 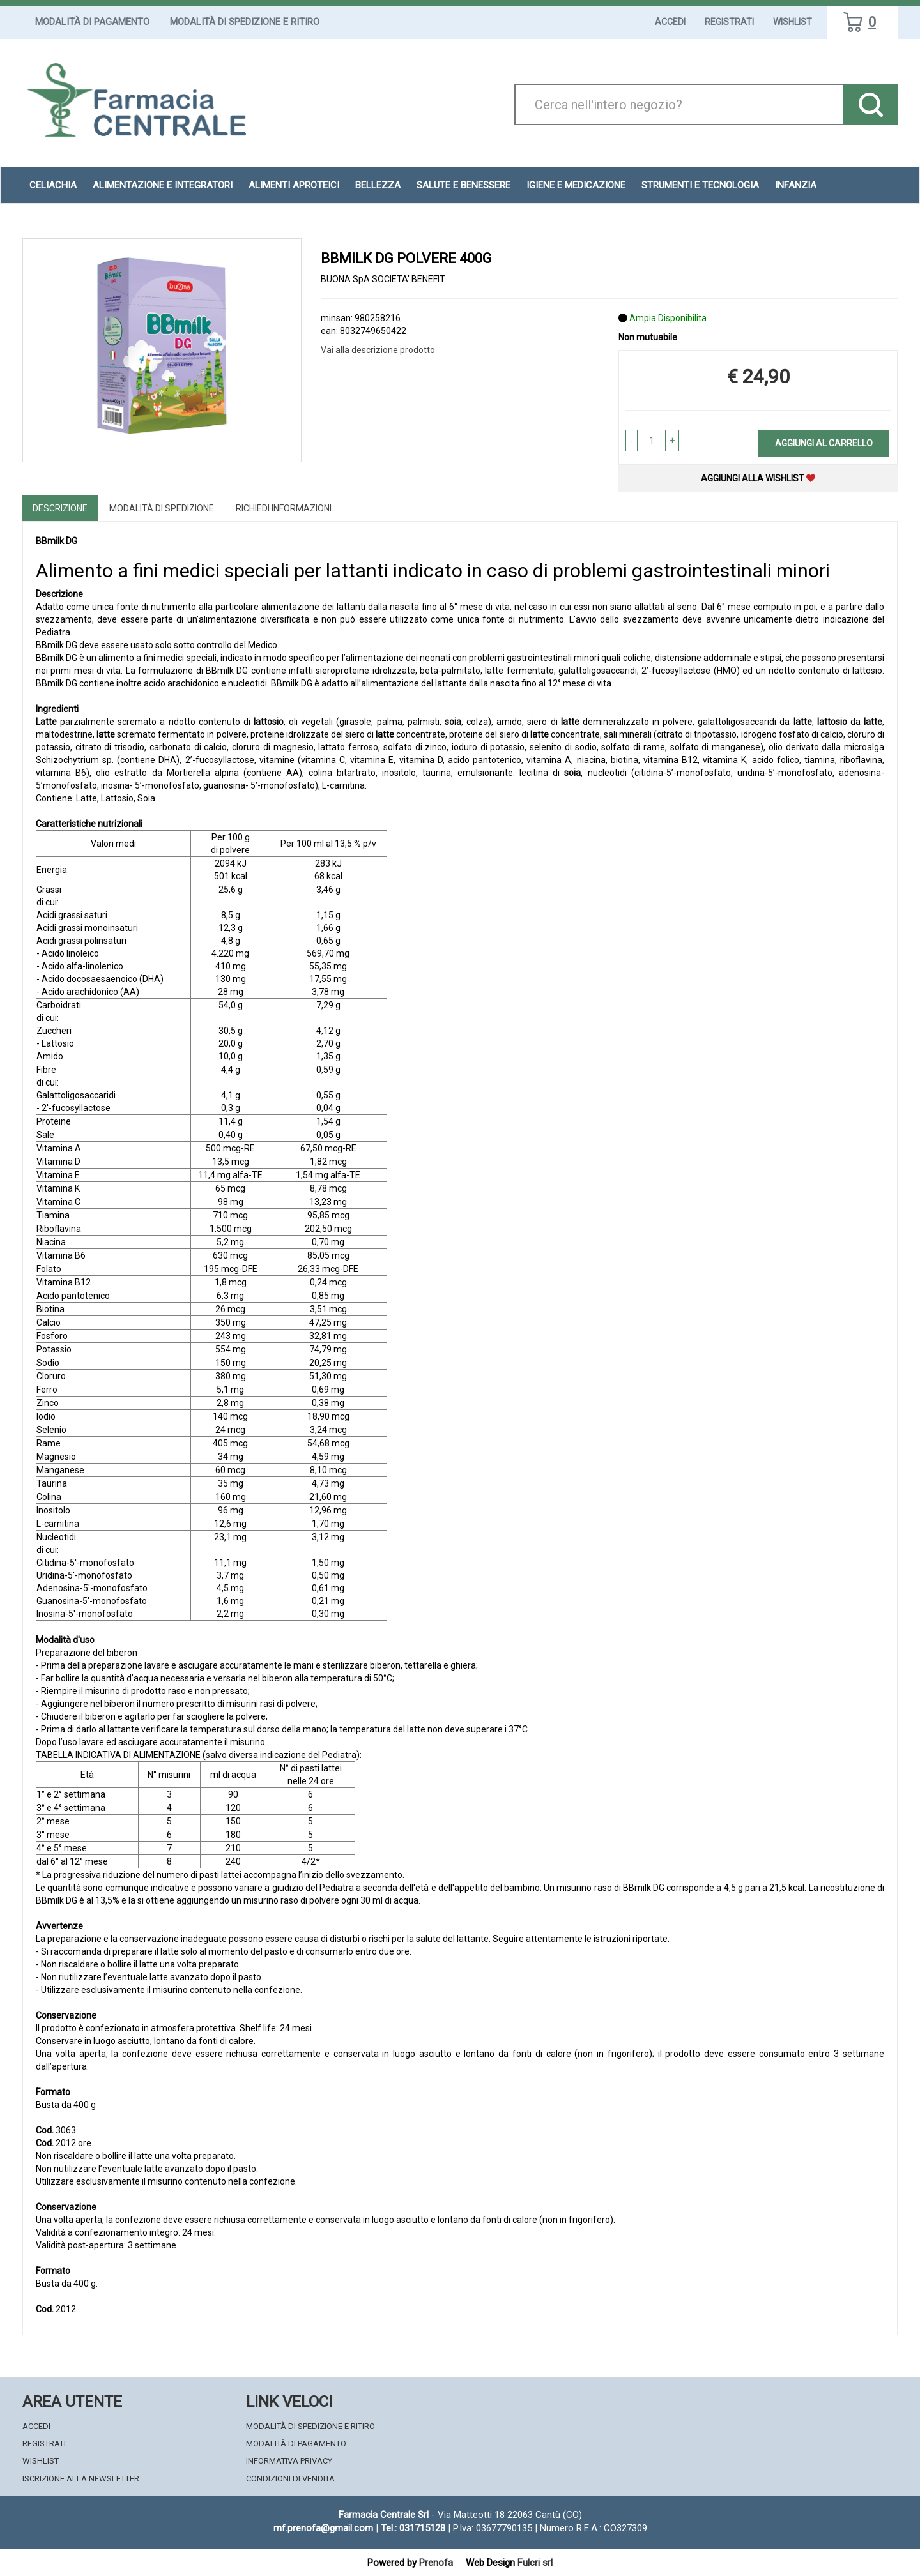 I want to click on Iscrizione alla Newsletter, so click(x=80, y=2478).